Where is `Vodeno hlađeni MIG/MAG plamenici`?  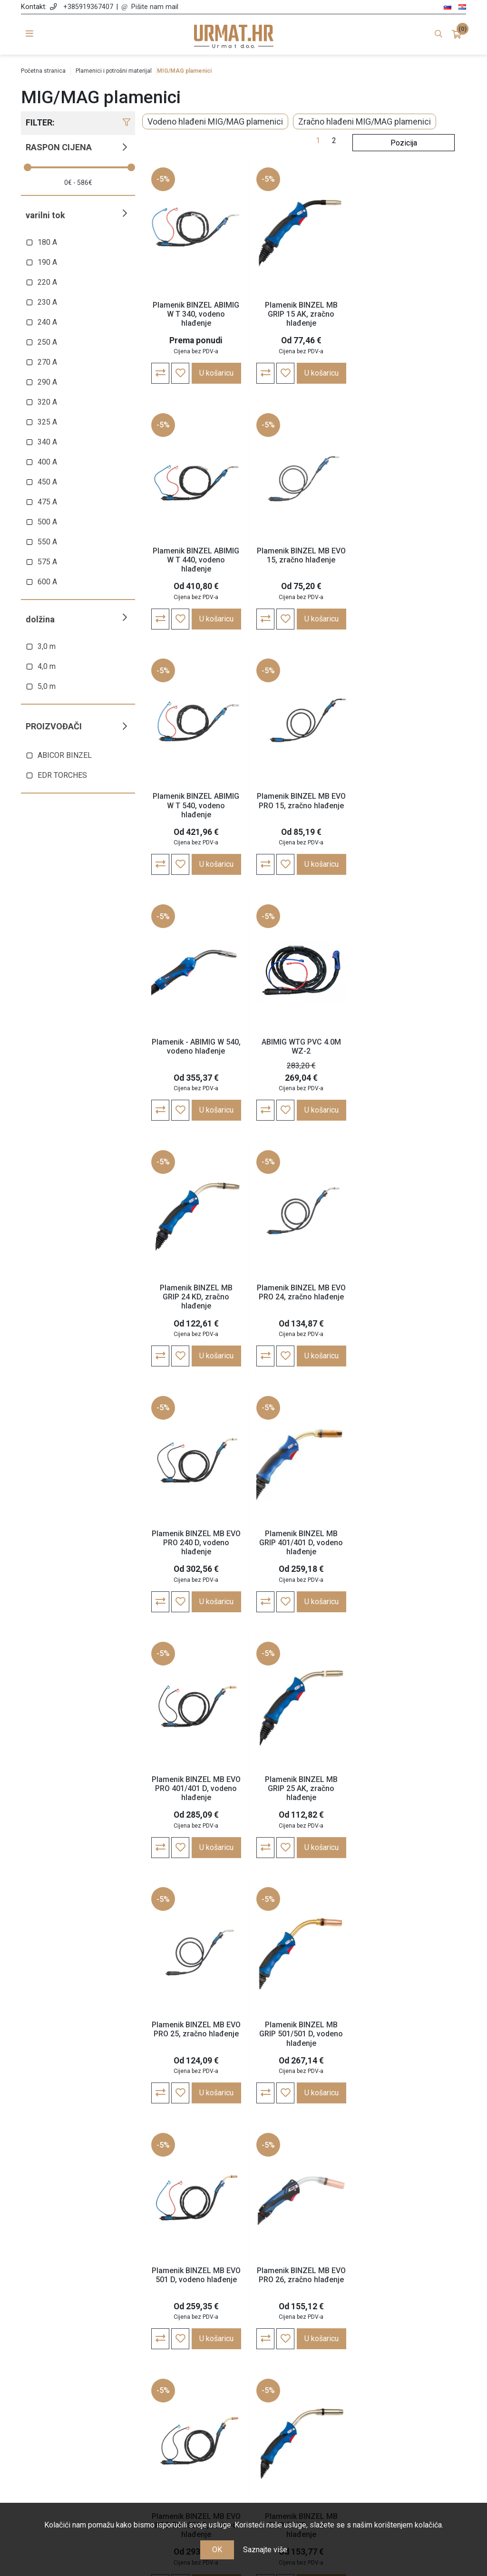 Vodeno hlađeni MIG/MAG plamenici is located at coordinates (215, 121).